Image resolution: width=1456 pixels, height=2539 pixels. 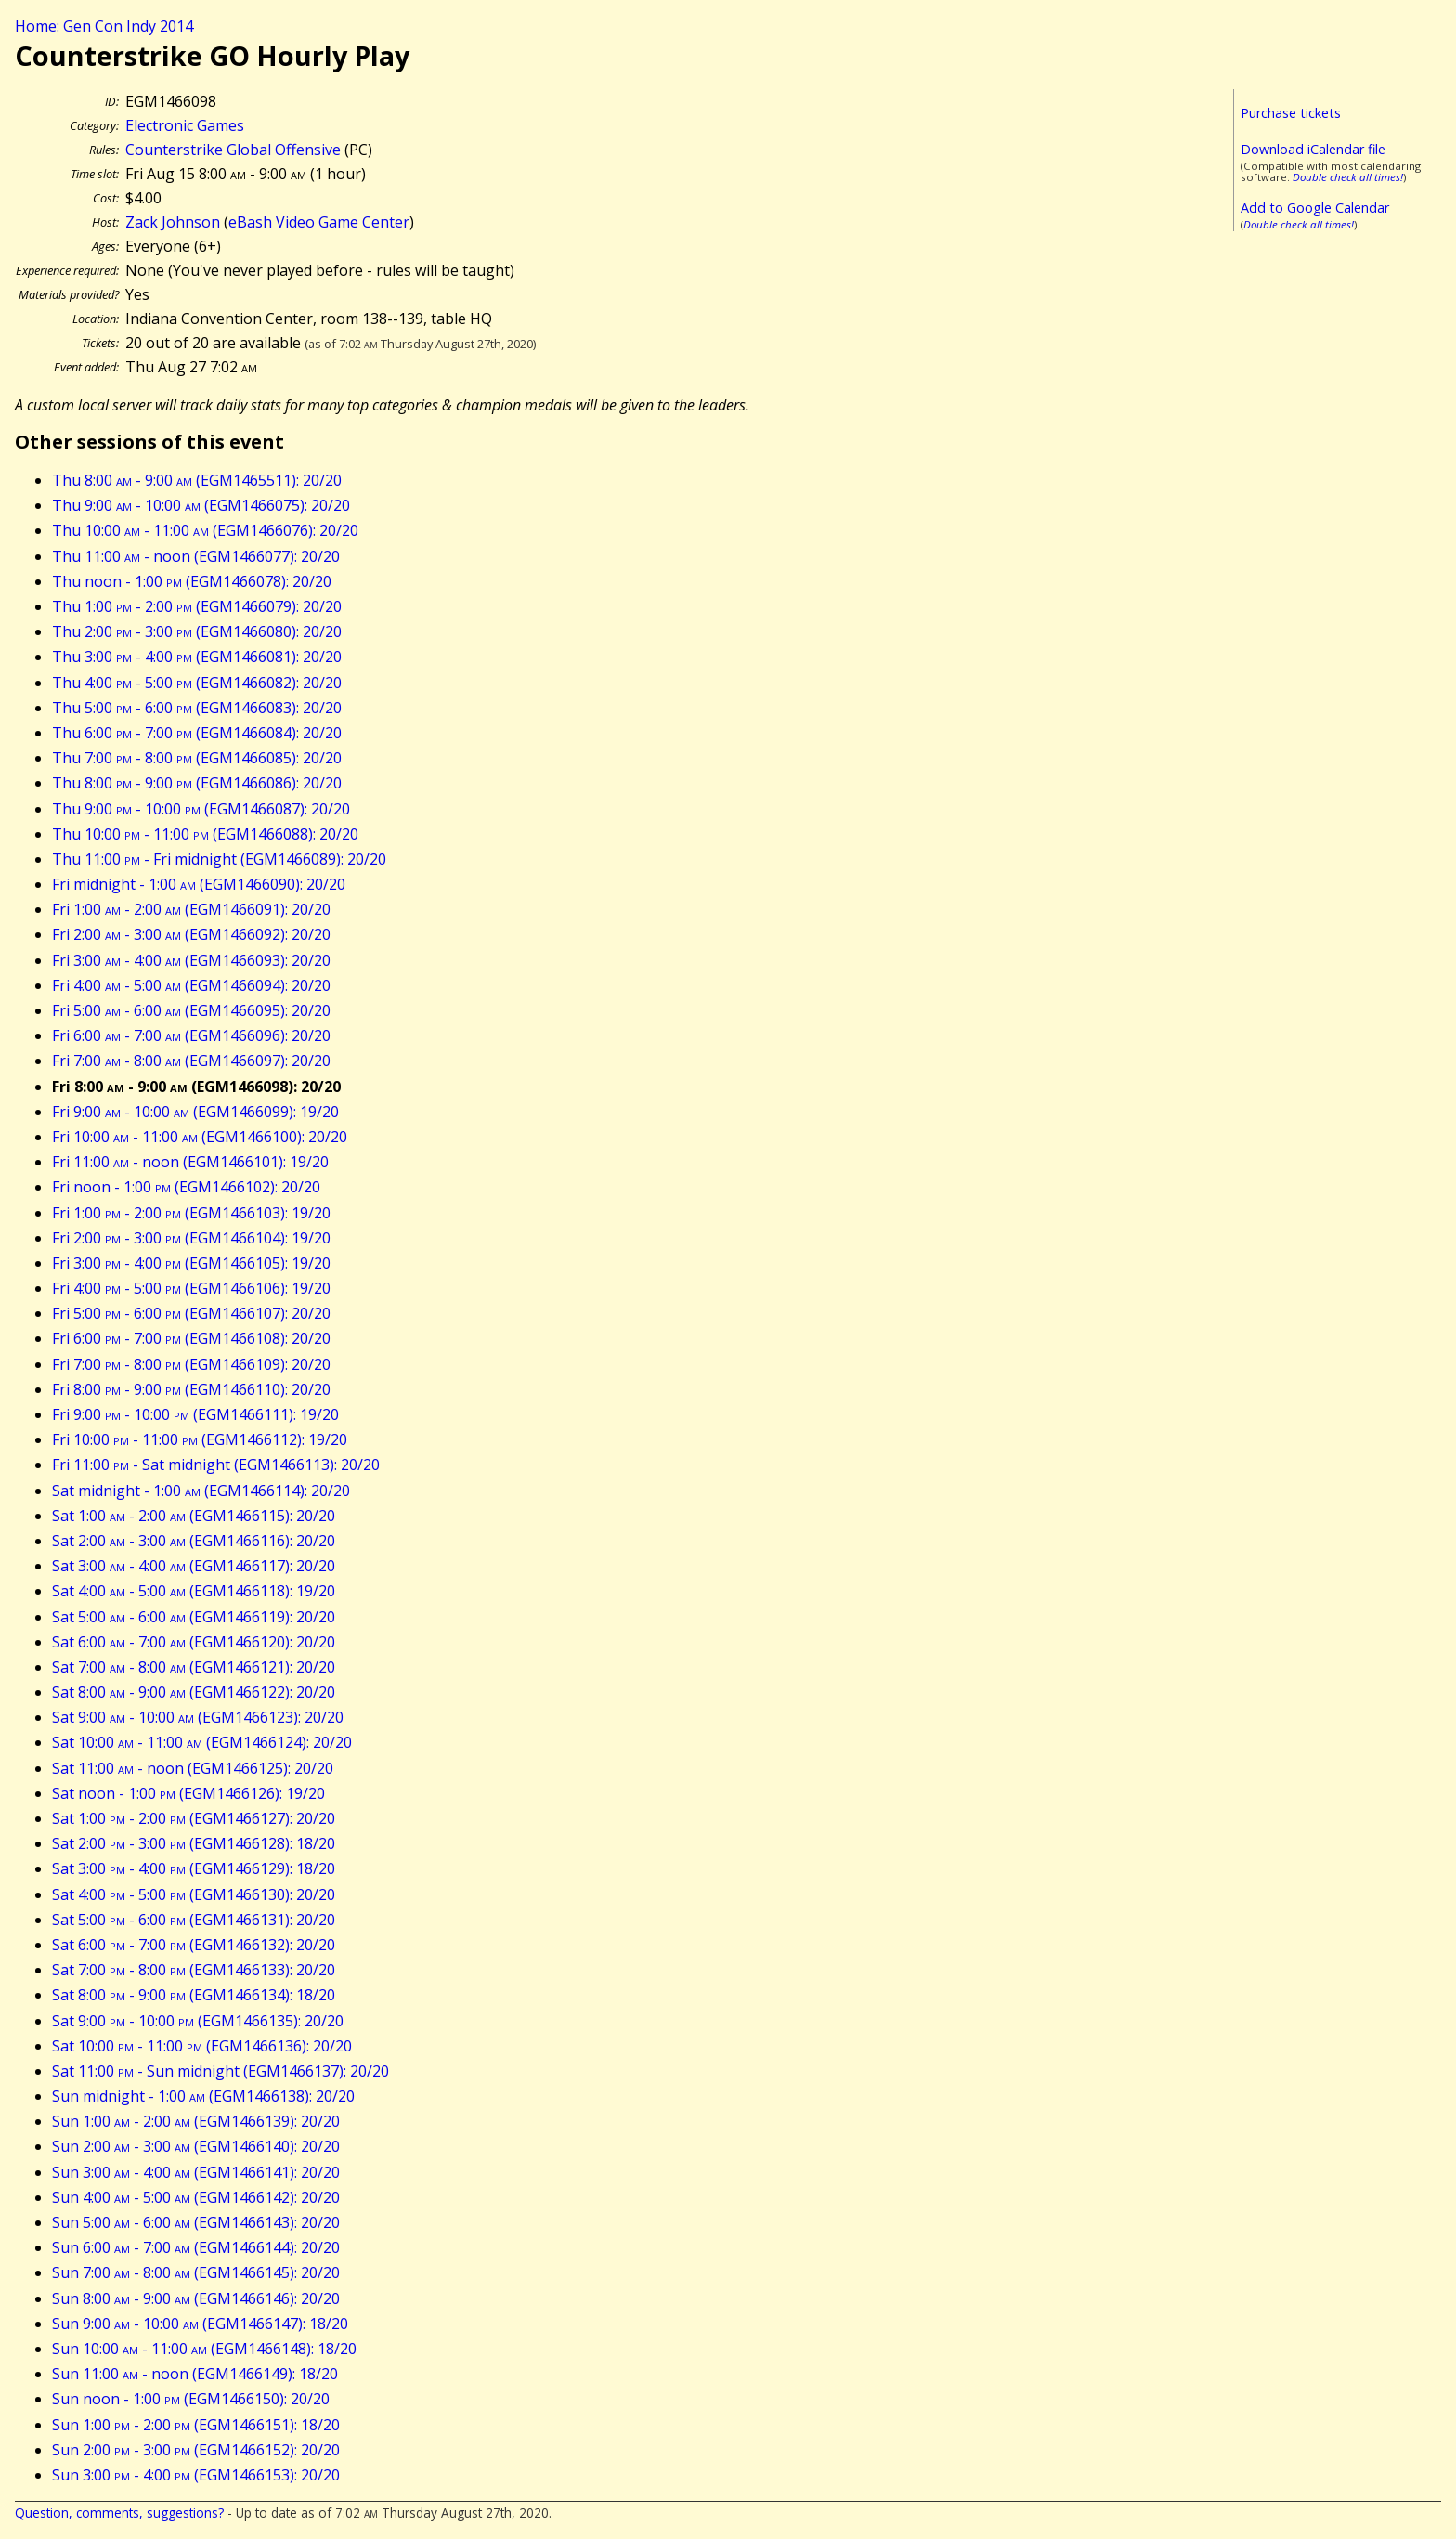 I want to click on Sat 9:00 - 10:00 (EGM1466123): 20/20, so click(x=198, y=1717).